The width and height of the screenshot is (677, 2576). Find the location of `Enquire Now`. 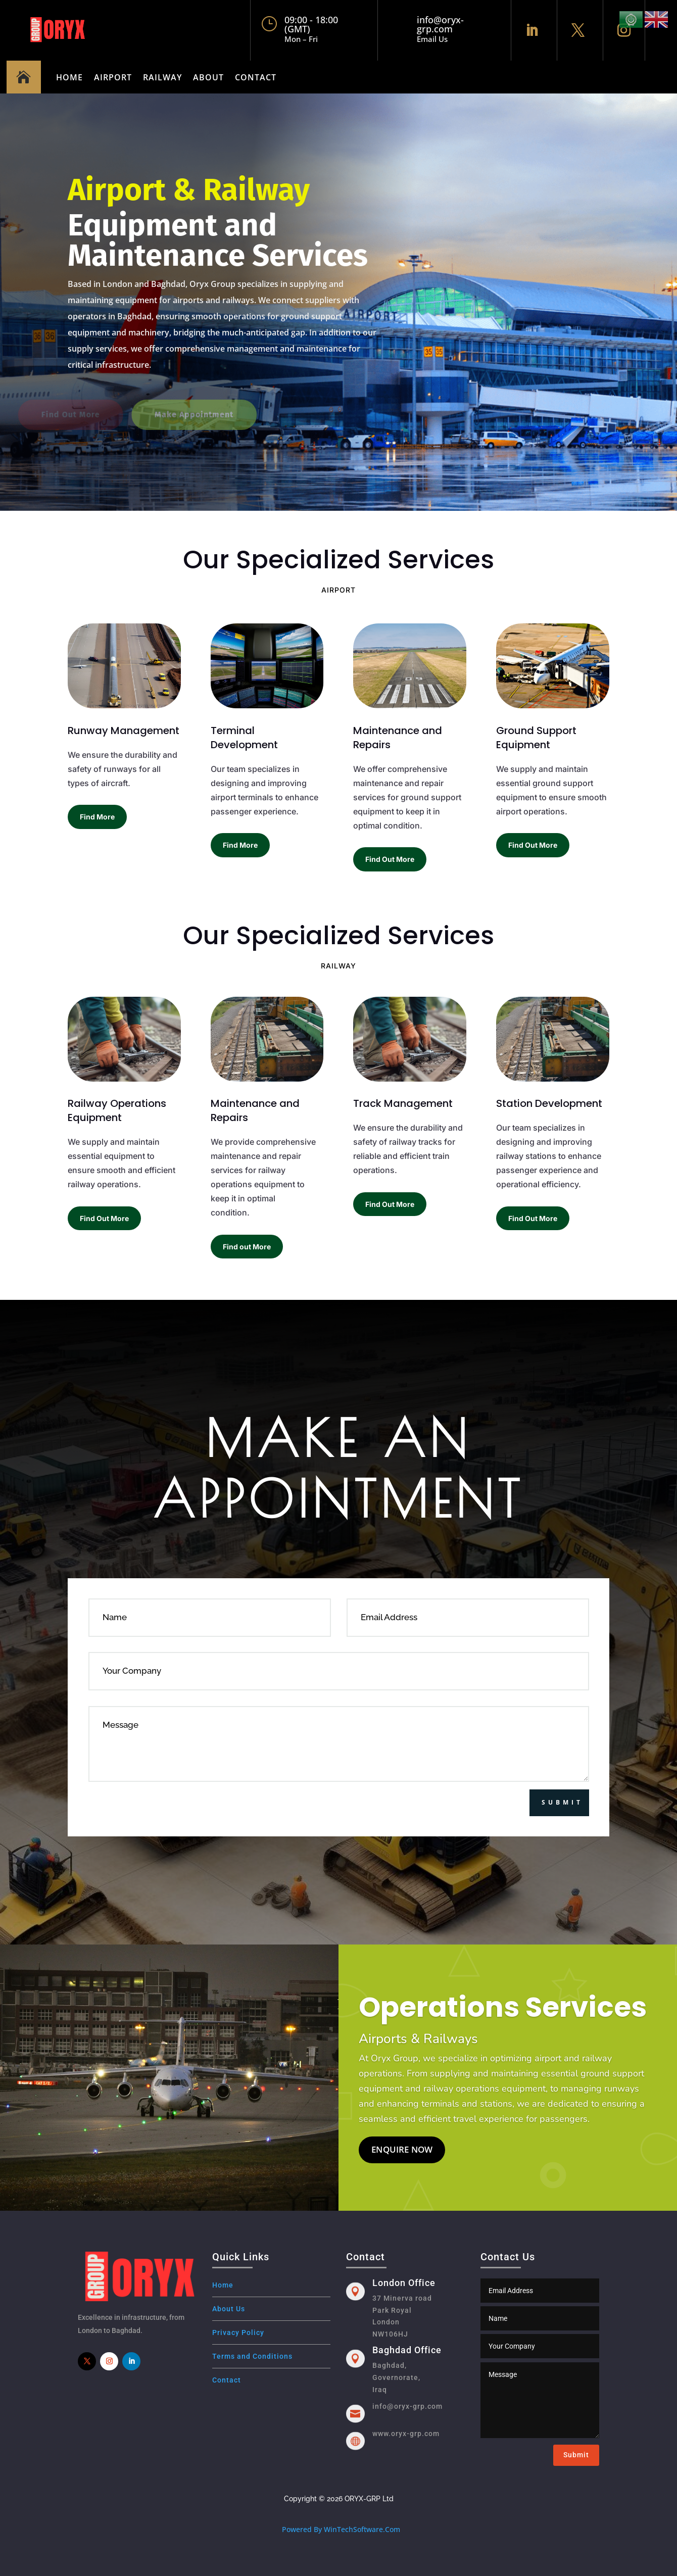

Enquire Now is located at coordinates (401, 2166).